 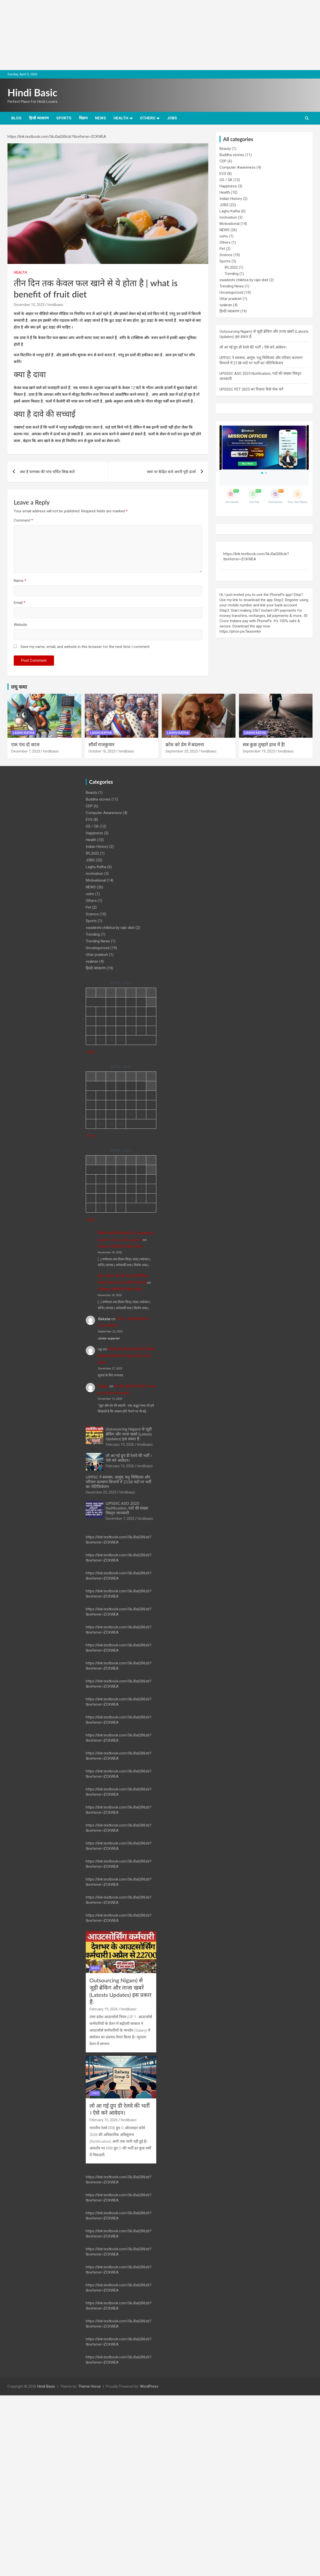 What do you see at coordinates (120, 1444) in the screenshot?
I see `February 19, 2026` at bounding box center [120, 1444].